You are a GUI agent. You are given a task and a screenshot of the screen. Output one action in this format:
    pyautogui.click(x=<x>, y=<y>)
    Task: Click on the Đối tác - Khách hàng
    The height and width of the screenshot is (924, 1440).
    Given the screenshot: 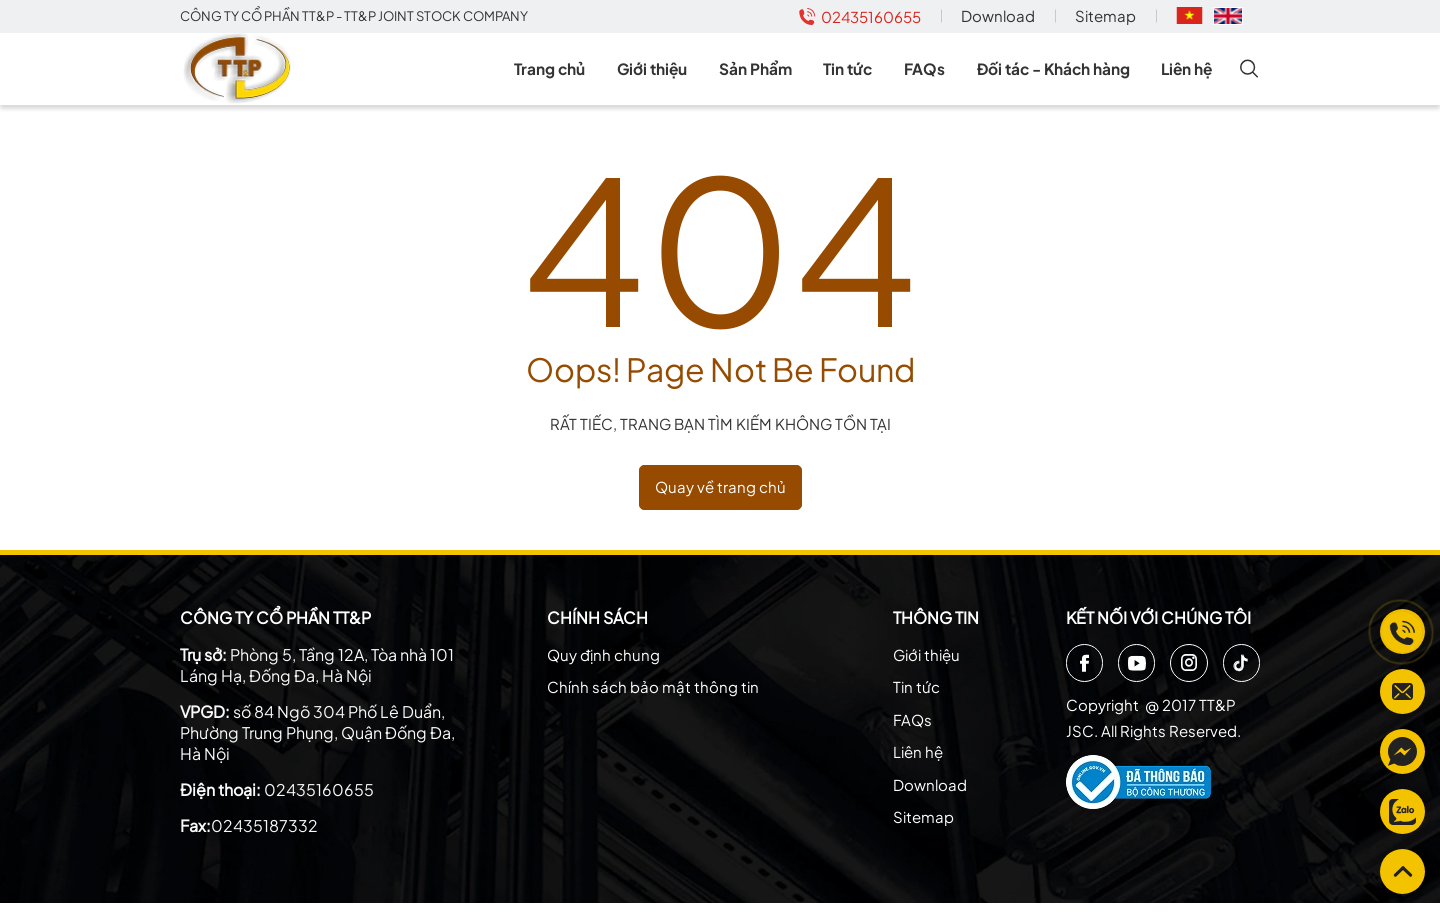 What is the action you would take?
    pyautogui.click(x=1057, y=79)
    